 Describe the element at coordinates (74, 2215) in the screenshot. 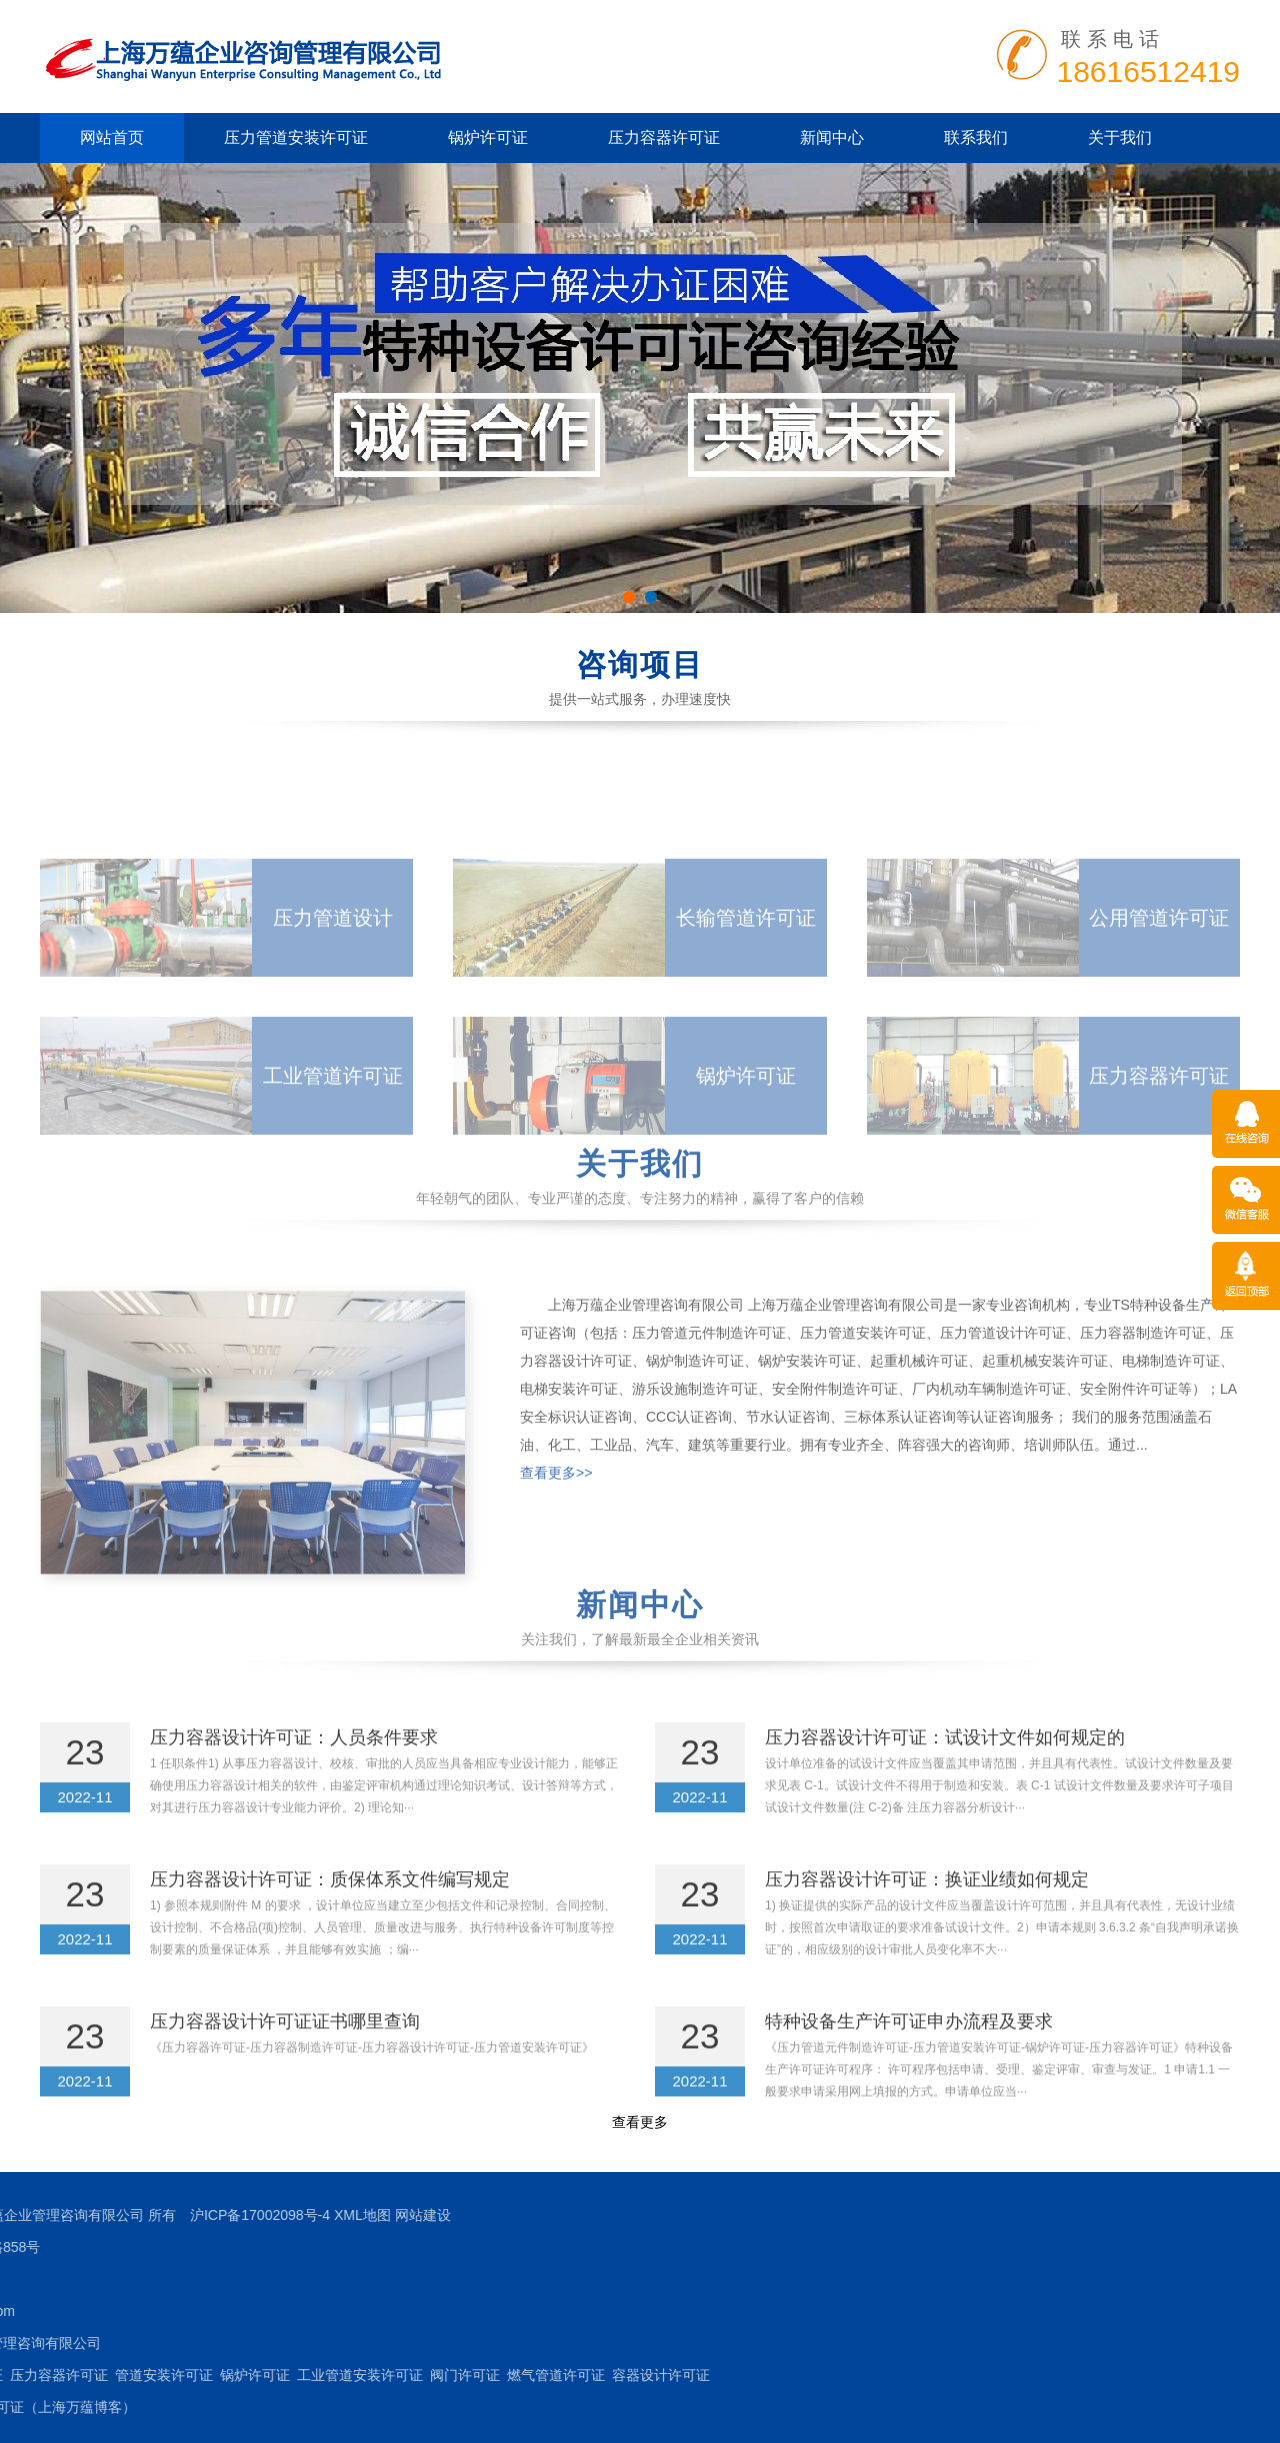

I see `网站建设` at that location.